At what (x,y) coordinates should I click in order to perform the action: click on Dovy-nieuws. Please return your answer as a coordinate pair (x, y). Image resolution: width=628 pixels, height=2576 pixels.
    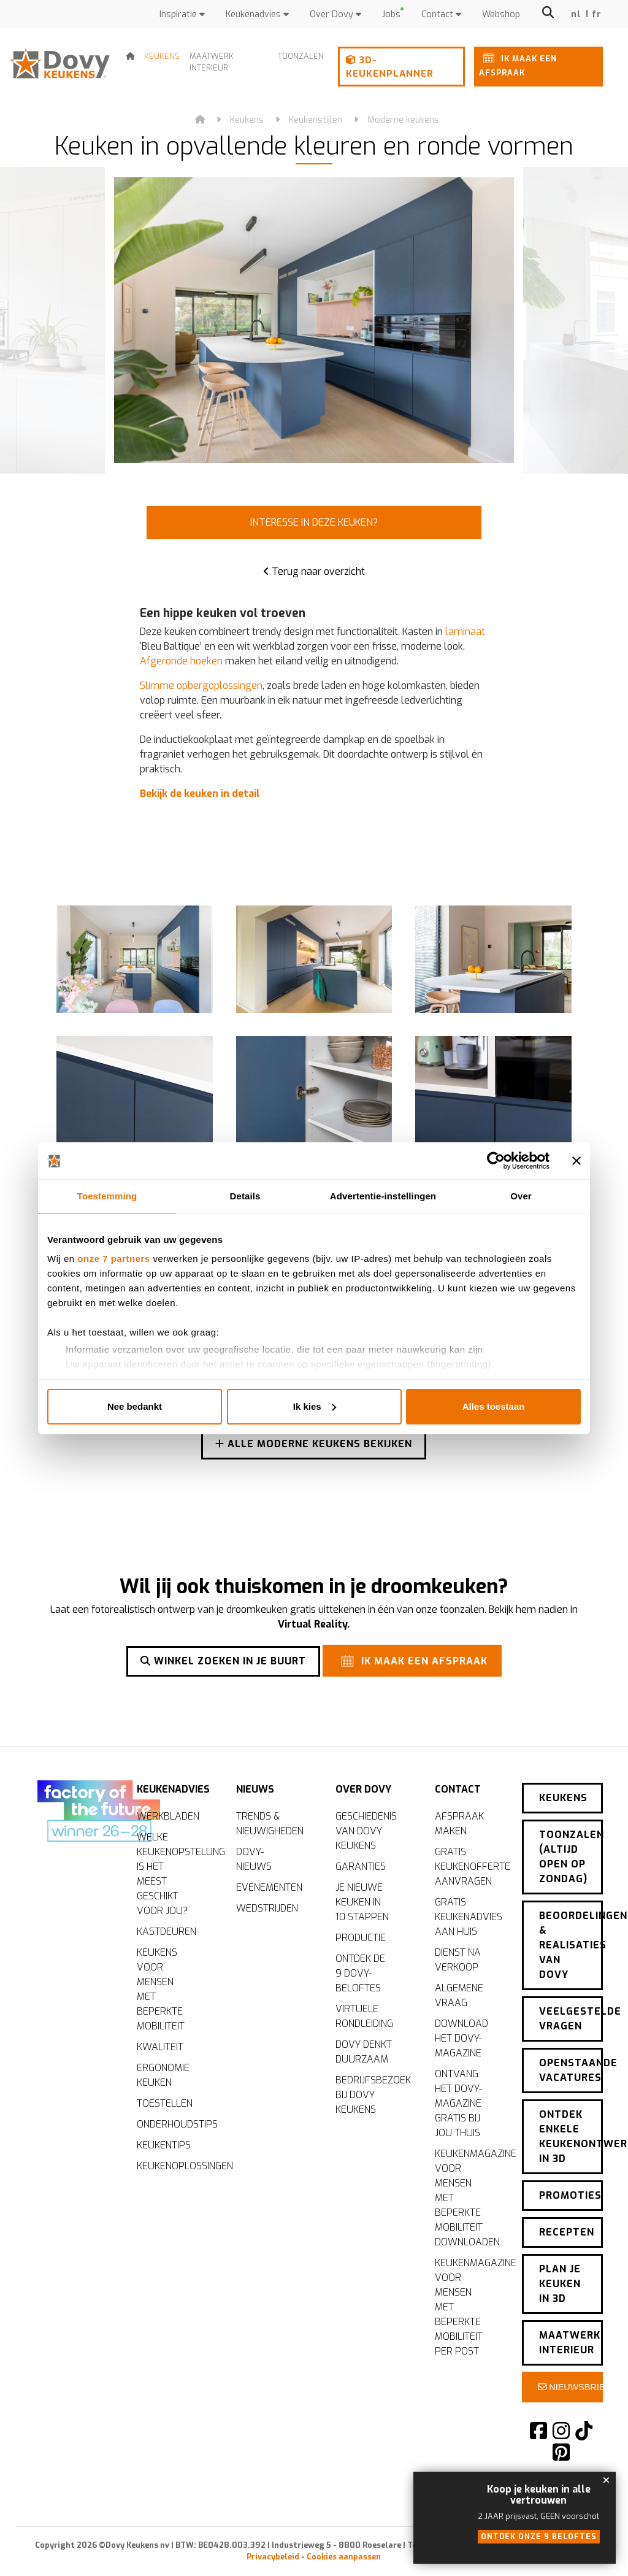
    Looking at the image, I should click on (254, 1857).